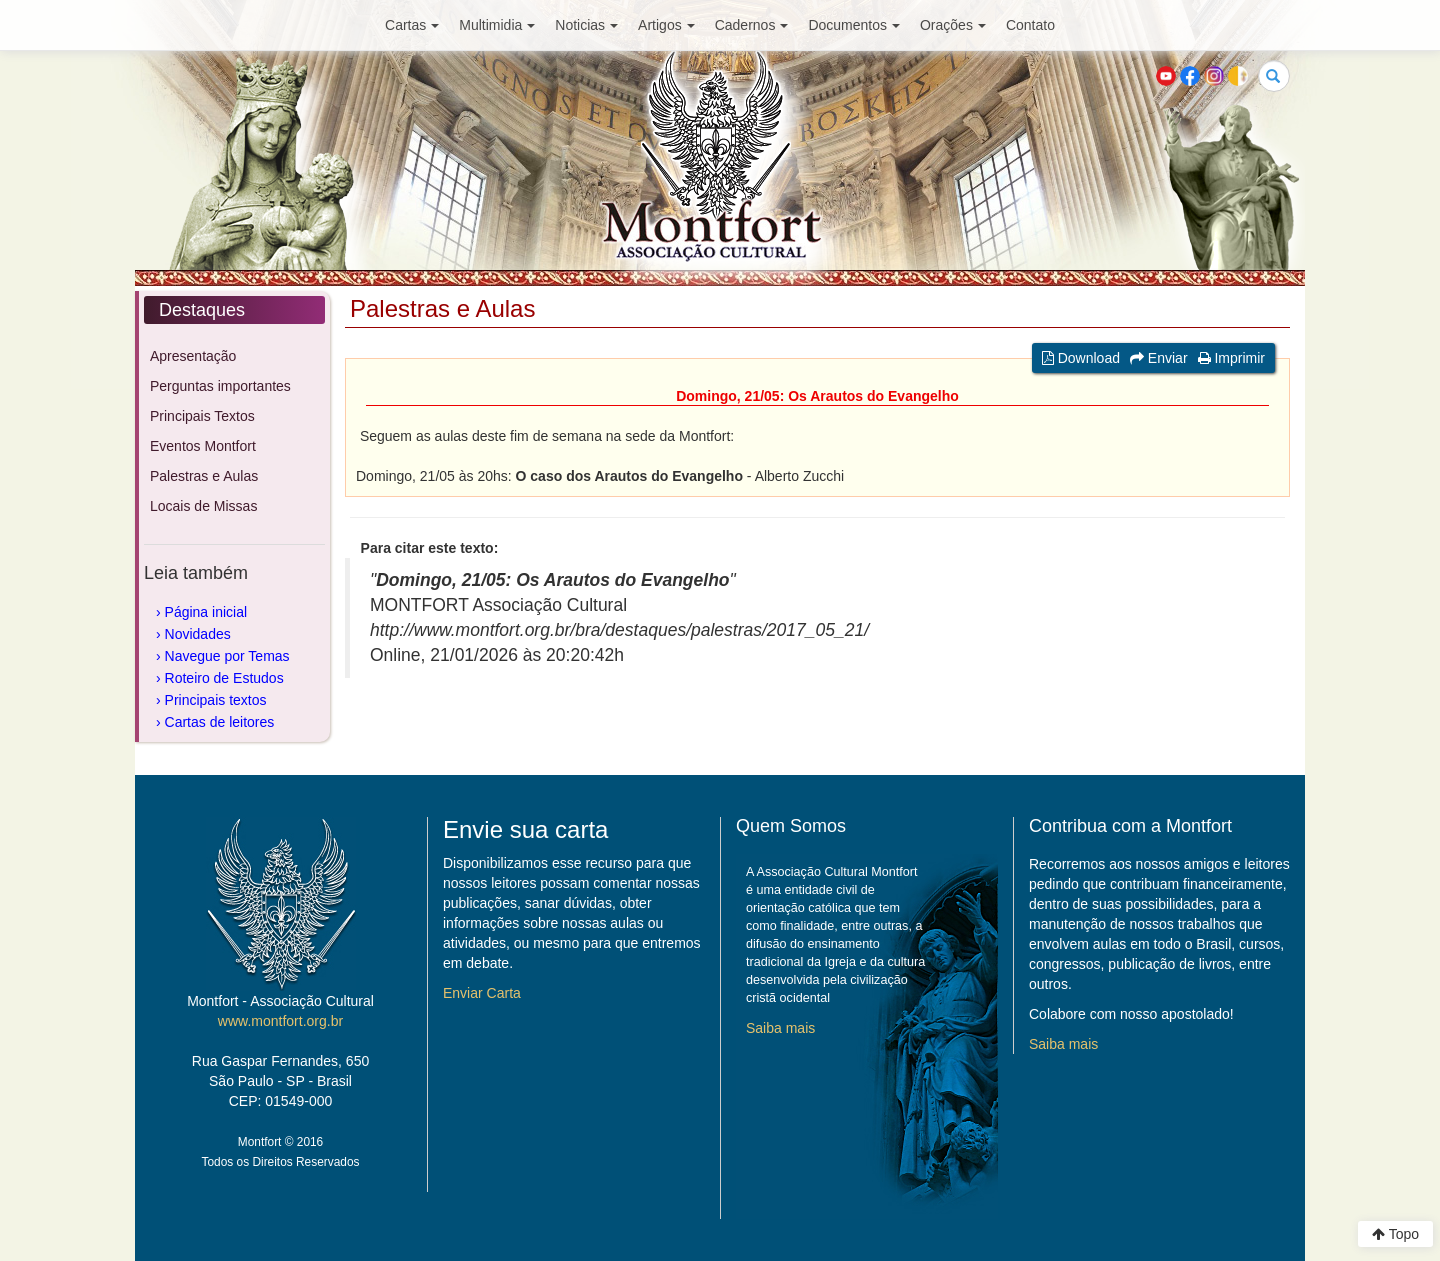 This screenshot has width=1440, height=1261. What do you see at coordinates (224, 678) in the screenshot?
I see `Roteiro de Estudos` at bounding box center [224, 678].